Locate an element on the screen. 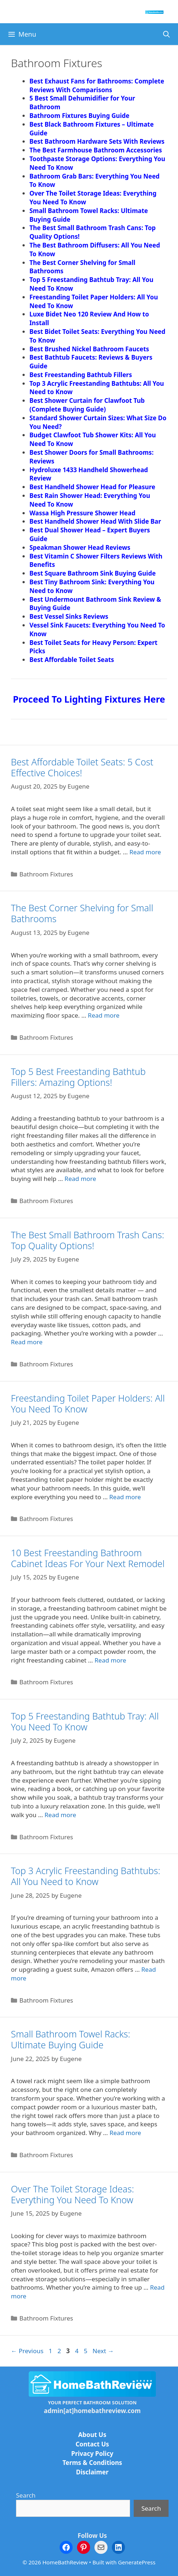 The width and height of the screenshot is (178, 2576). Previous is located at coordinates (27, 2351).